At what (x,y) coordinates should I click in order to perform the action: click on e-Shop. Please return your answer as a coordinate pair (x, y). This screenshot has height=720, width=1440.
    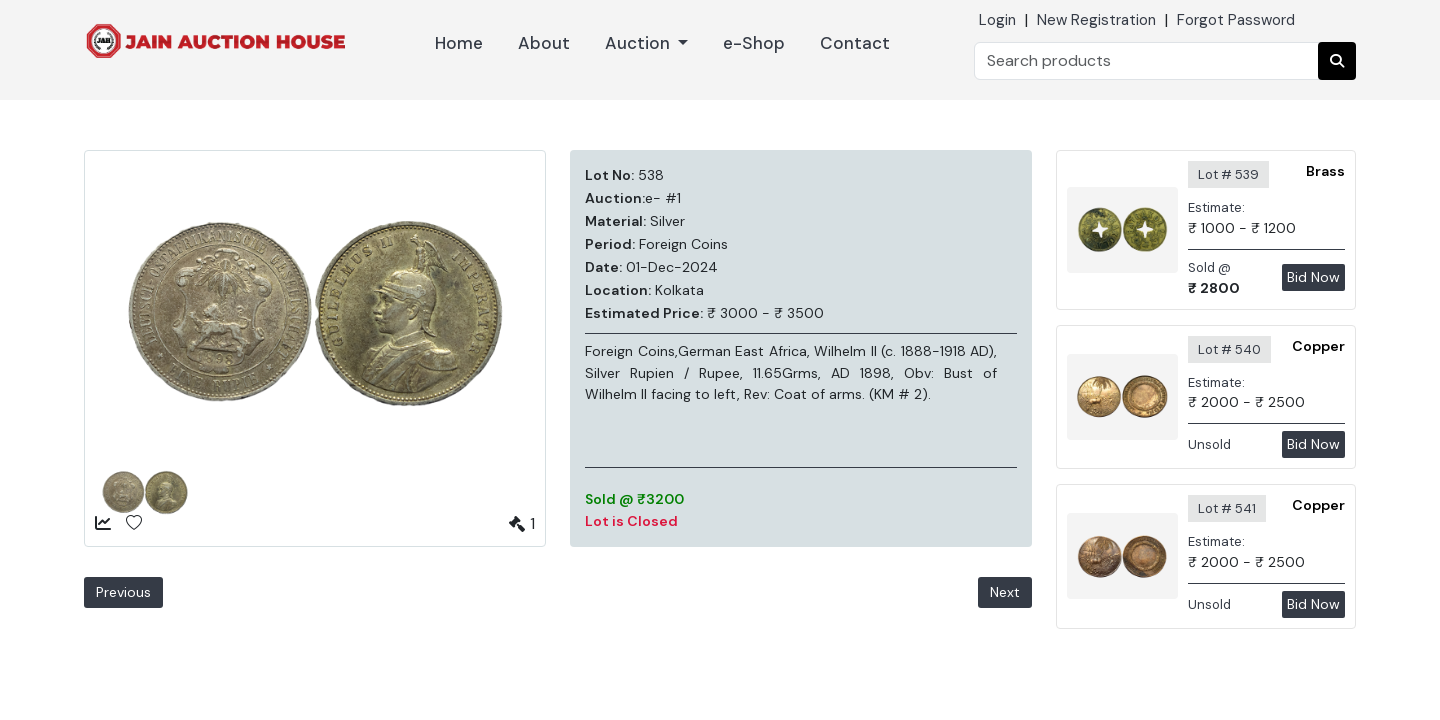
    Looking at the image, I should click on (754, 43).